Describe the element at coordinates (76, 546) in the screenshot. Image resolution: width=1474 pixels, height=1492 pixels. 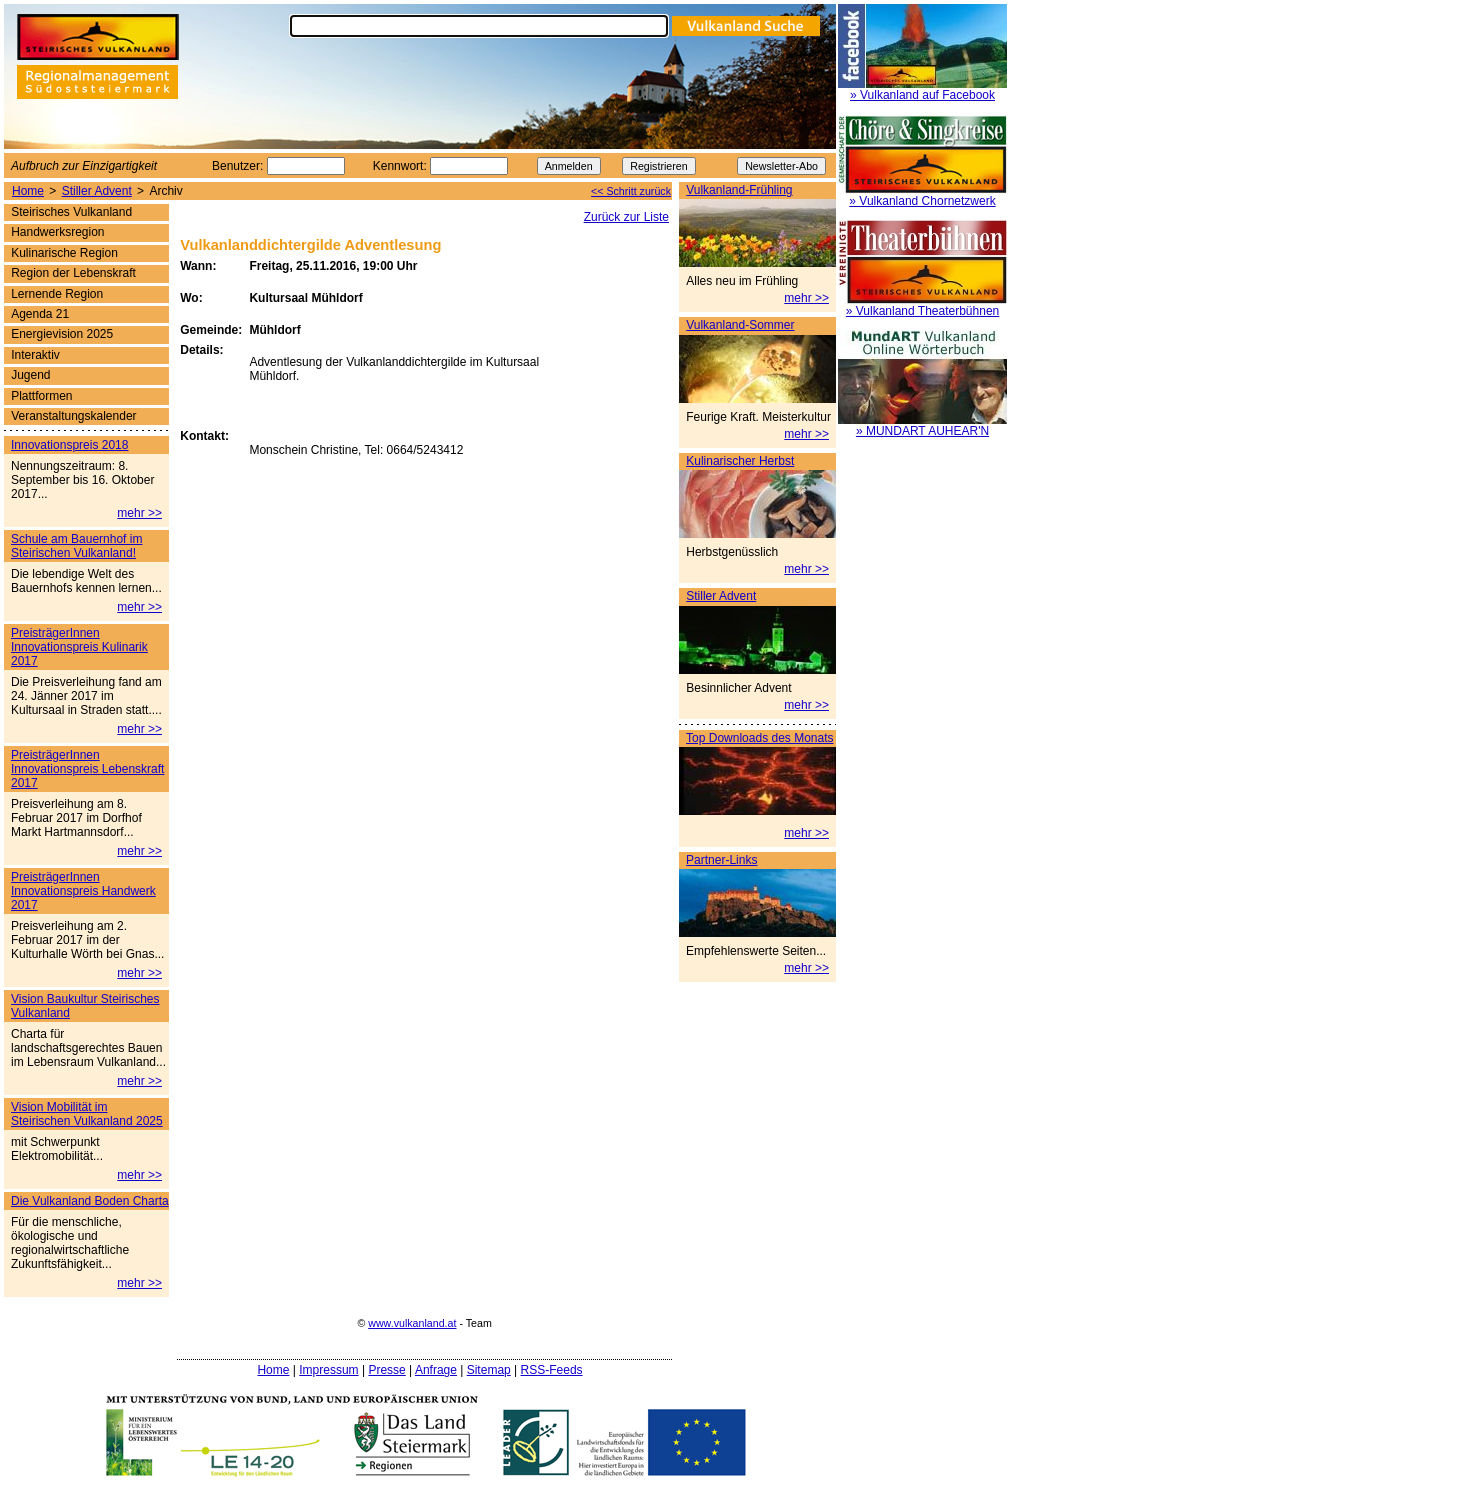
I see `Schule am Bauernhof im Steirischen Vulkanland!` at that location.